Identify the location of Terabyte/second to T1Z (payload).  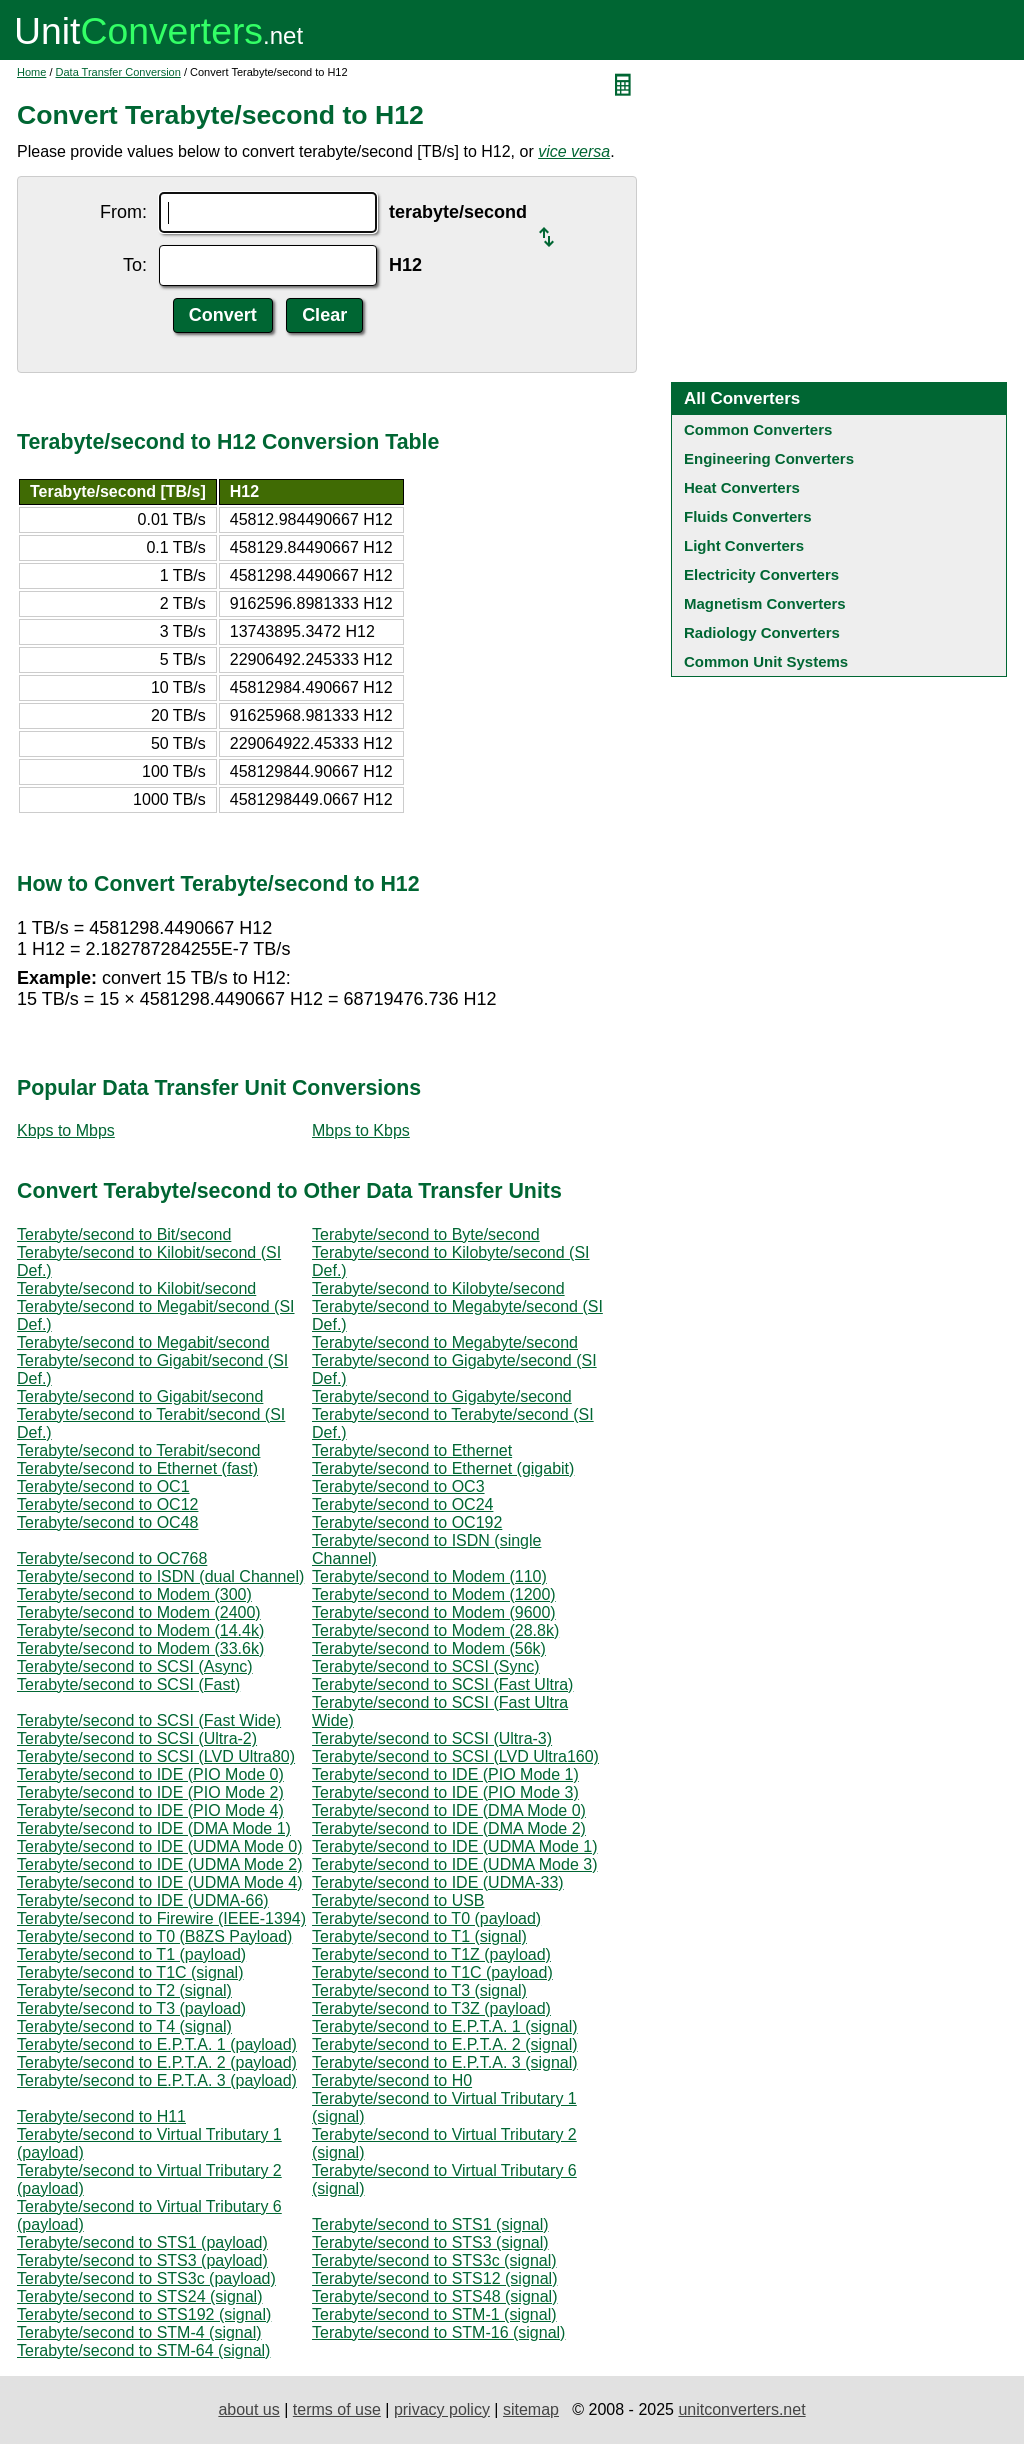
(431, 1954).